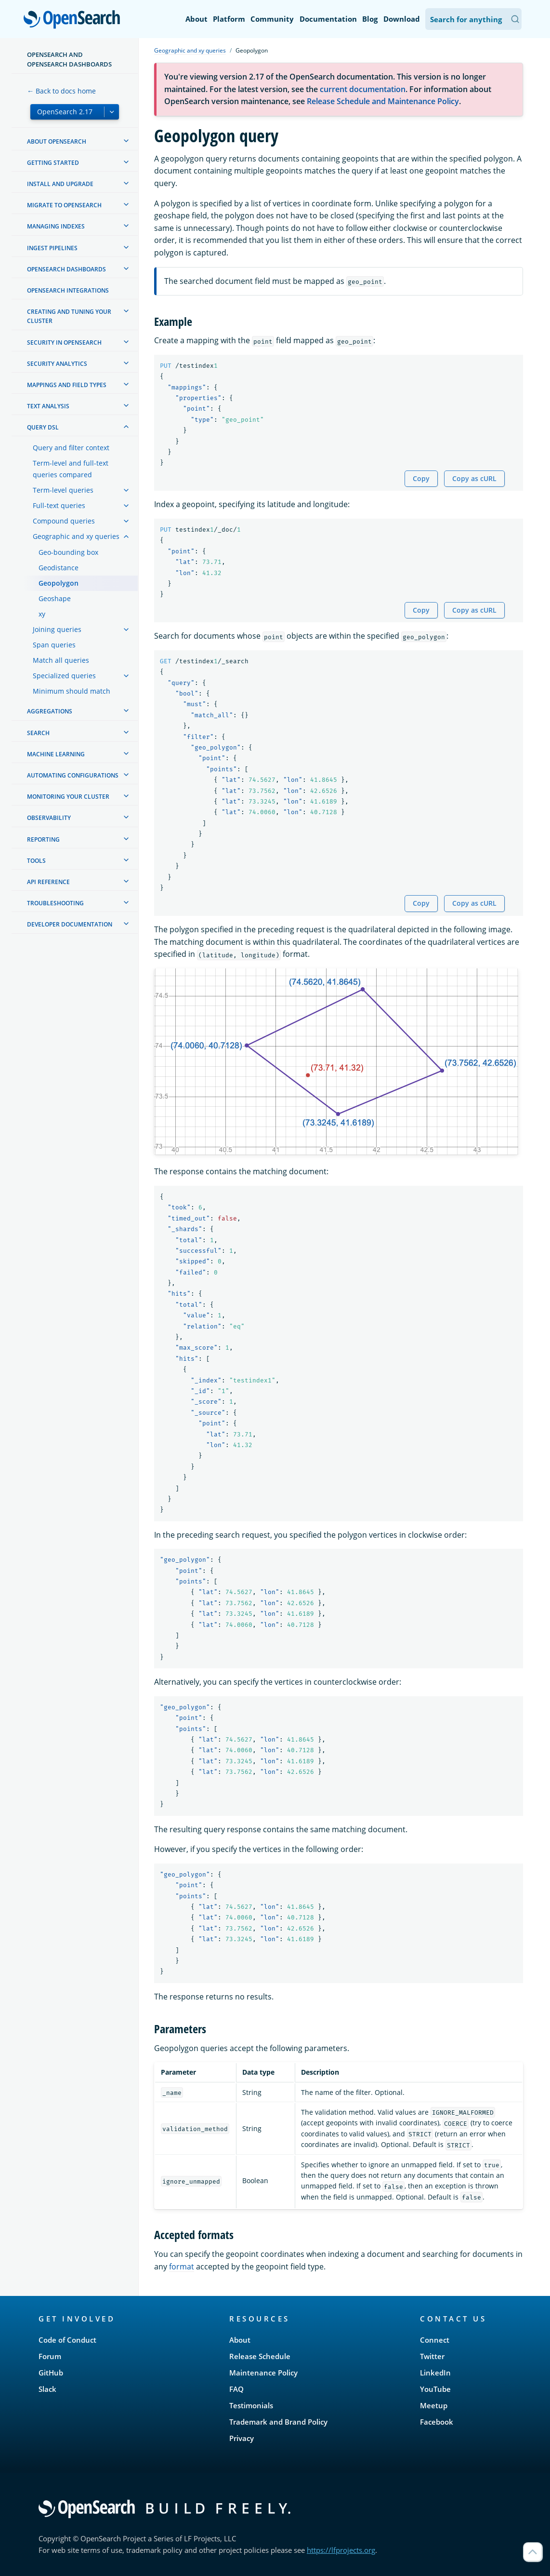 Image resolution: width=550 pixels, height=2576 pixels. I want to click on Getting started [treeitem], so click(53, 163).